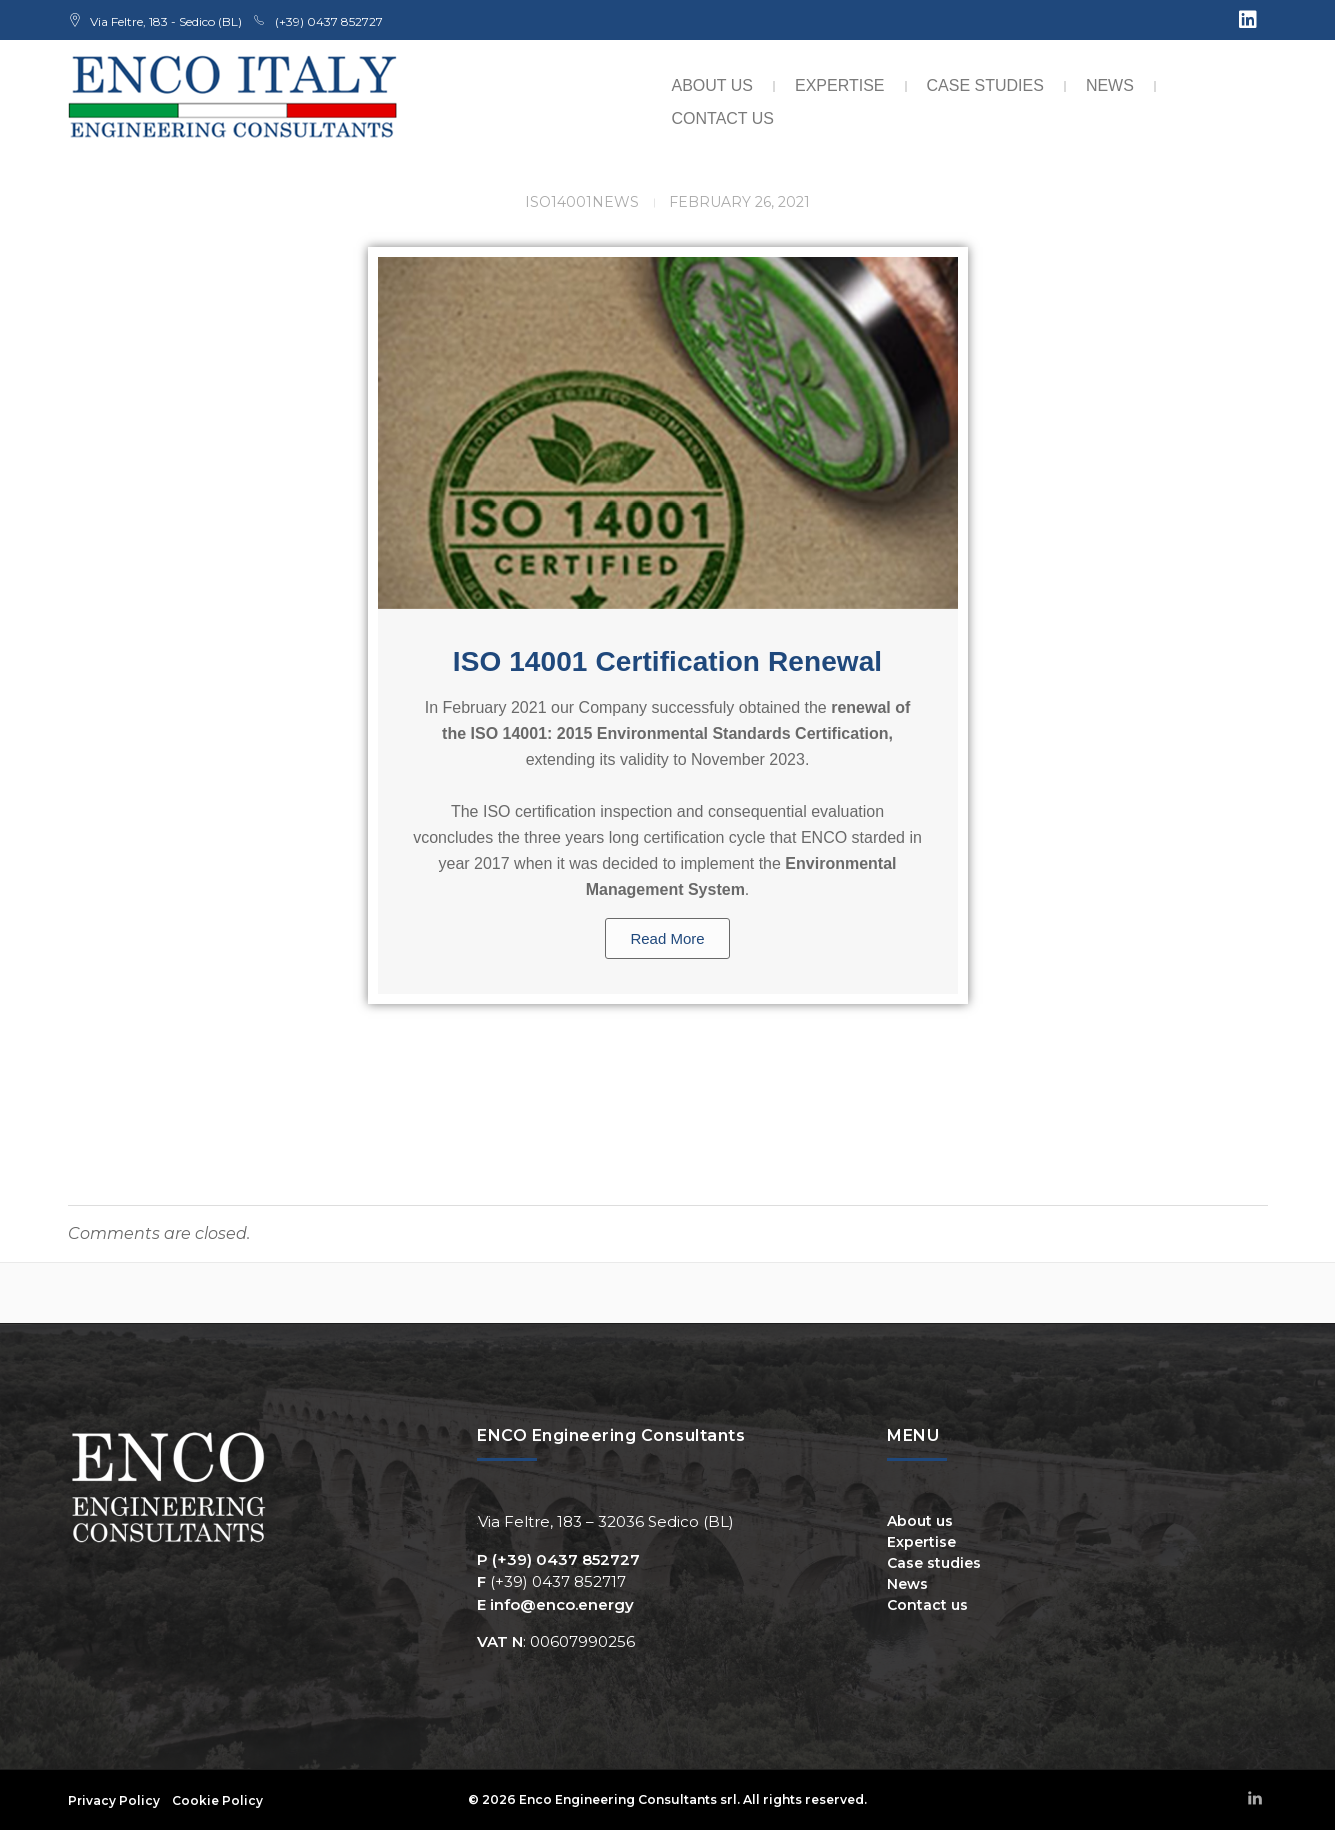  I want to click on Read More, so click(667, 938).